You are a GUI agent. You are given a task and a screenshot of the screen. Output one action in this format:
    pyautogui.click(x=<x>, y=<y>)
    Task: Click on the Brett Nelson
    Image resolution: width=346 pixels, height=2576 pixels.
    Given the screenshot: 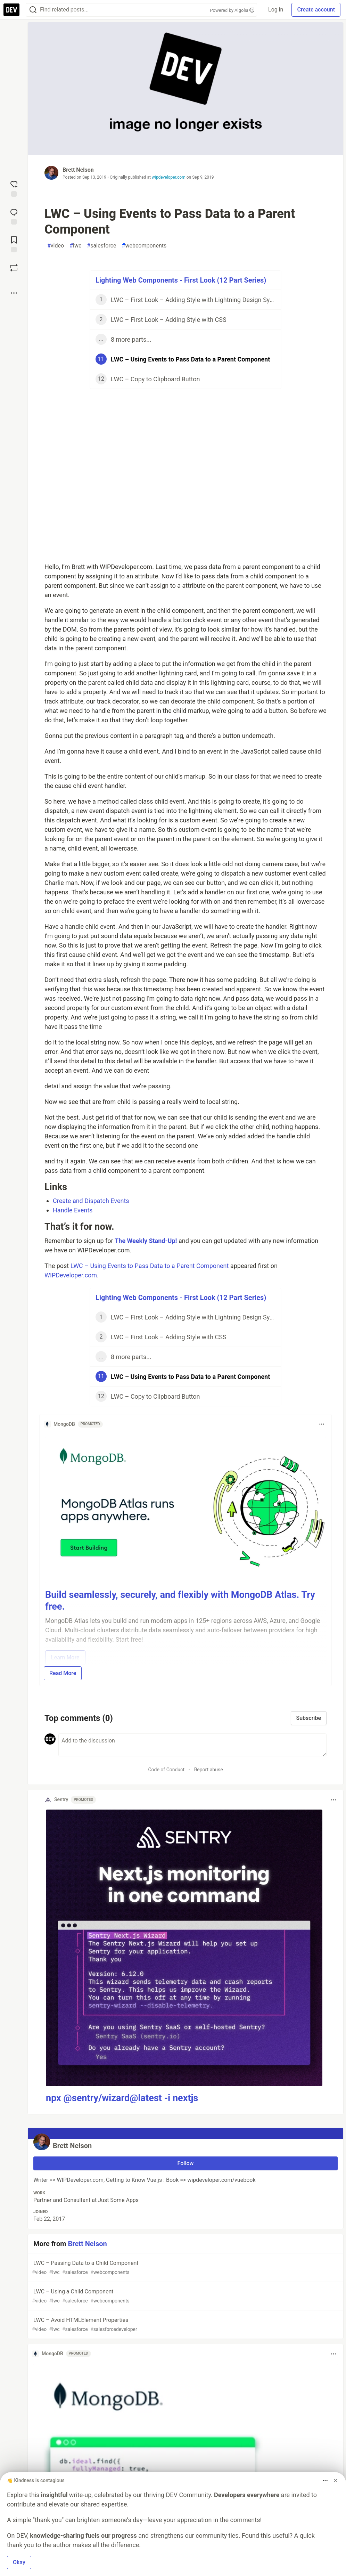 What is the action you would take?
    pyautogui.click(x=78, y=169)
    